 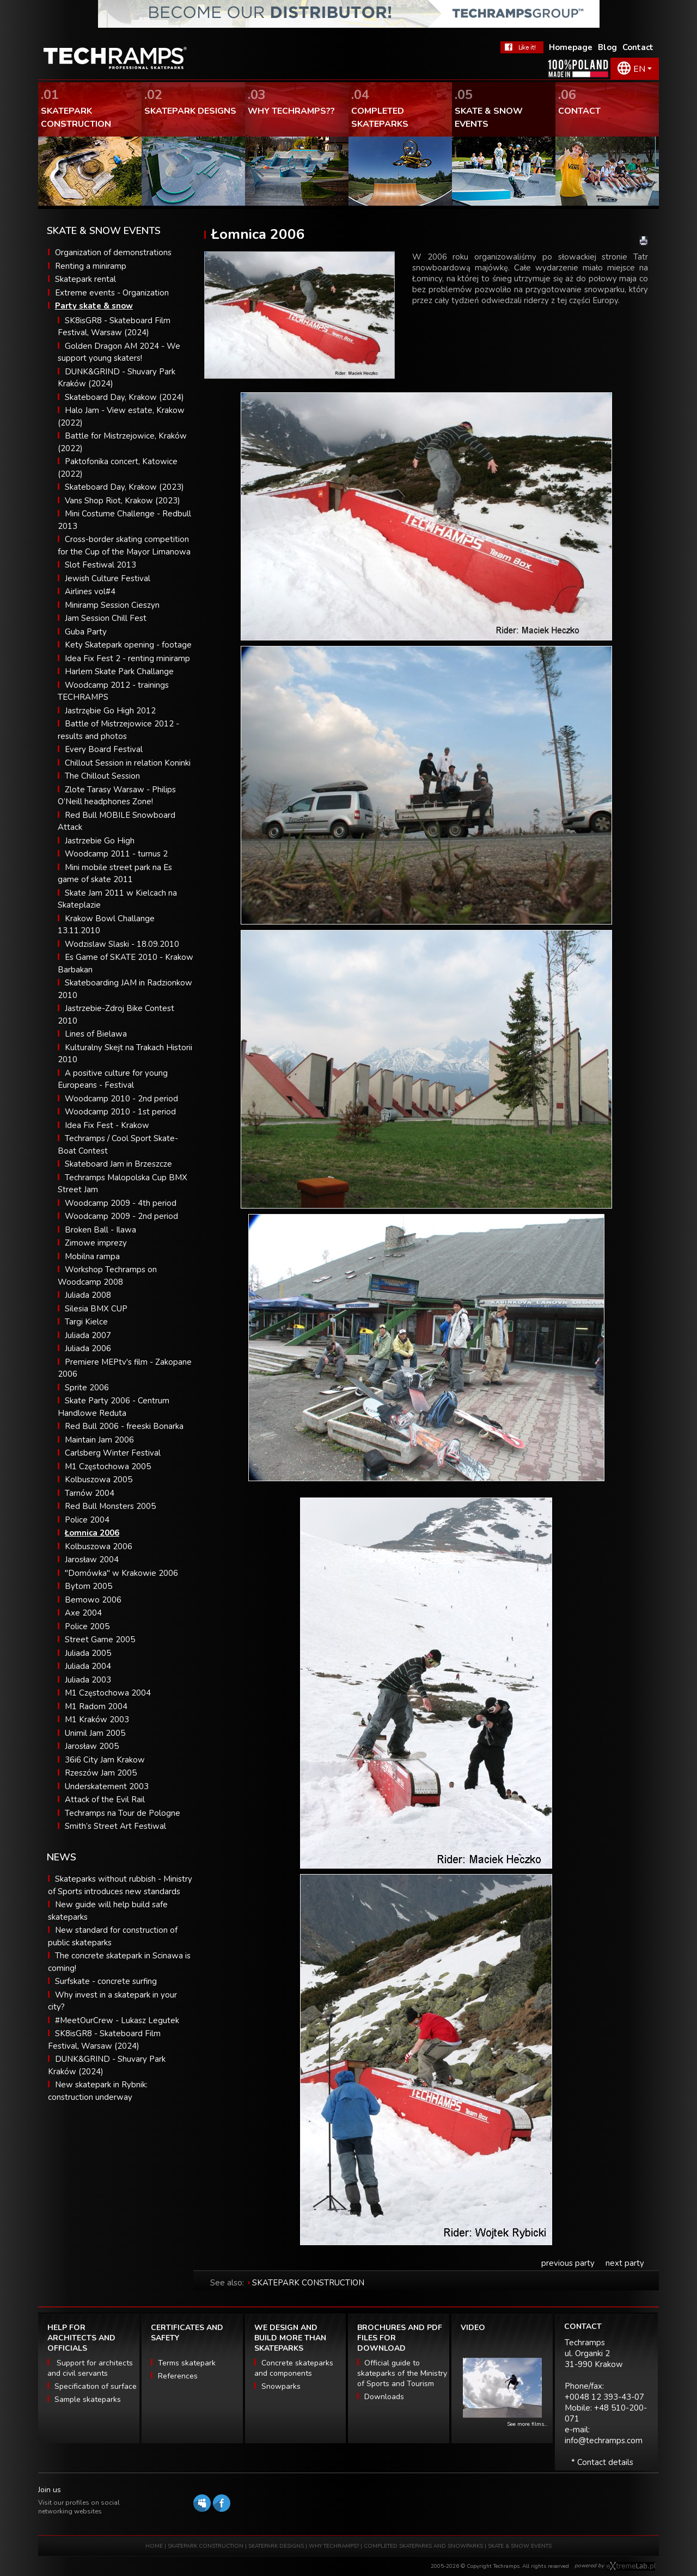 I want to click on M1 Częstochowa 2004, so click(x=108, y=1692).